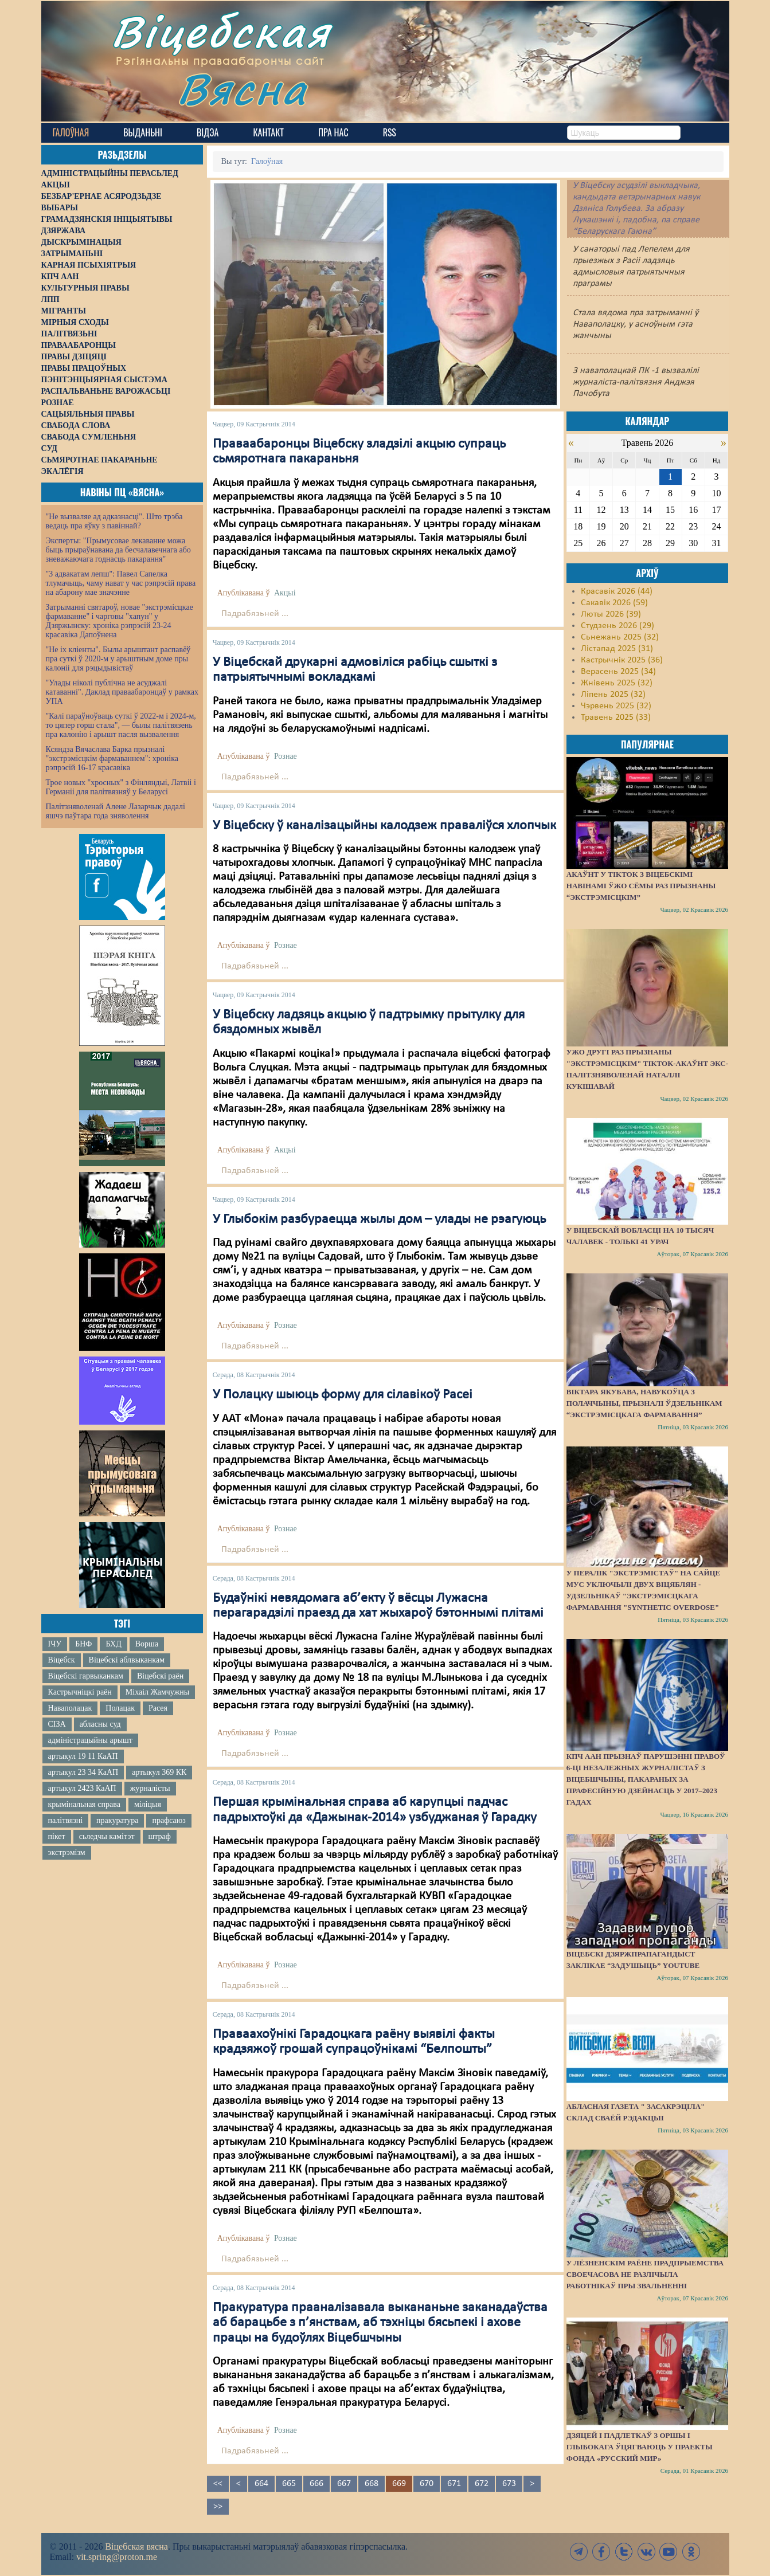  What do you see at coordinates (120, 1708) in the screenshot?
I see `Полацак` at bounding box center [120, 1708].